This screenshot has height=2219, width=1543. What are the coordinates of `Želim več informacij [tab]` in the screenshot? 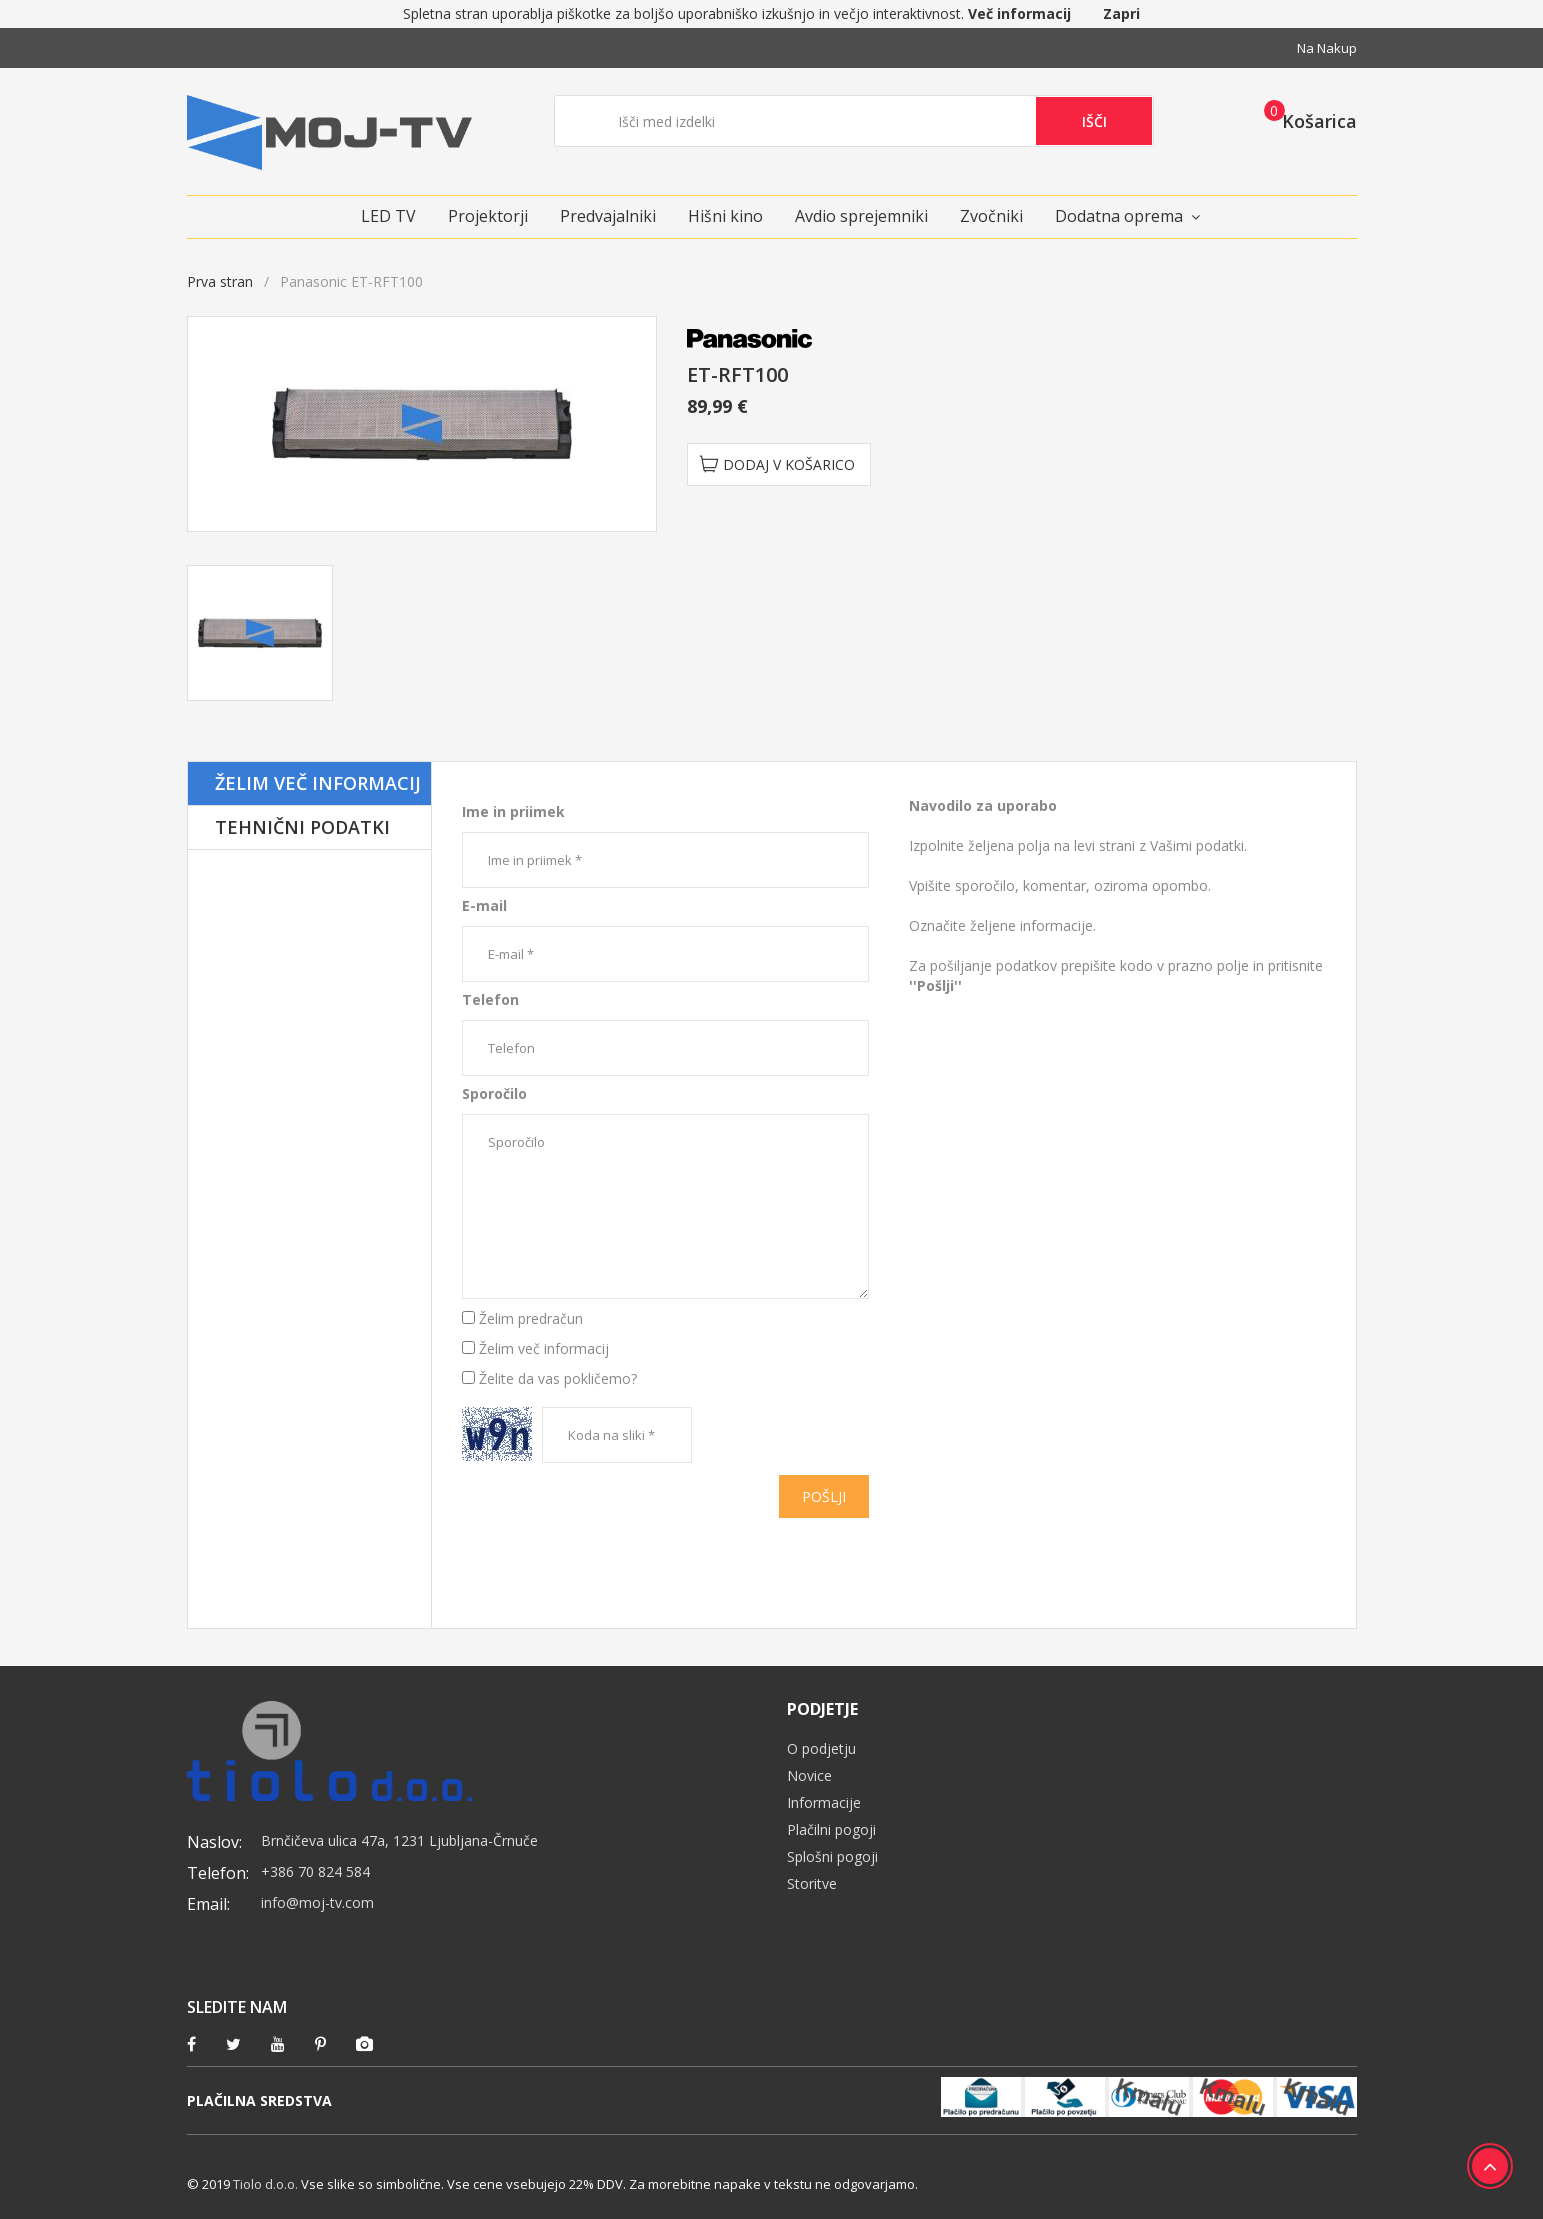 It's located at (318, 783).